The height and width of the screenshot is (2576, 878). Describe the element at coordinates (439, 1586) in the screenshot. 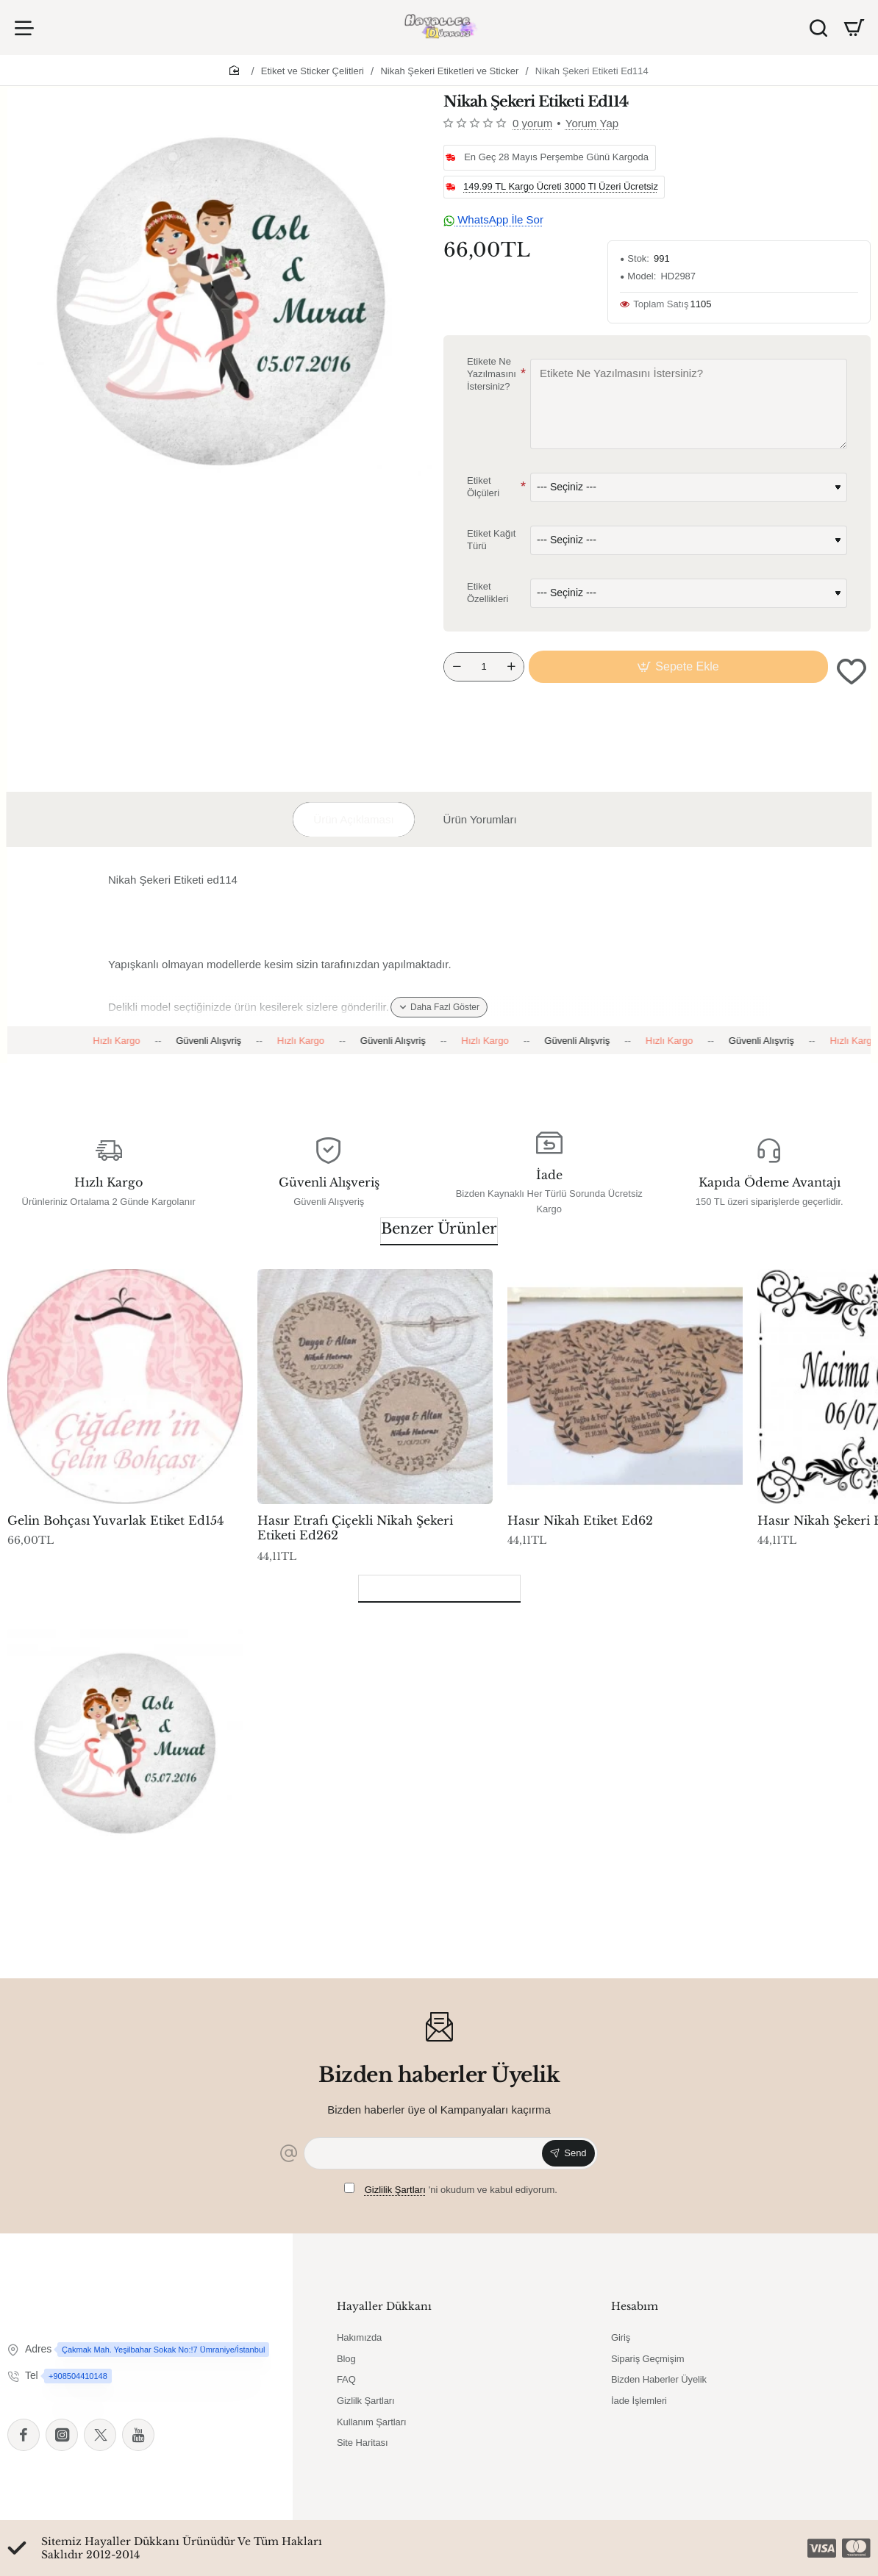

I see `Son Görüntülenenler` at that location.